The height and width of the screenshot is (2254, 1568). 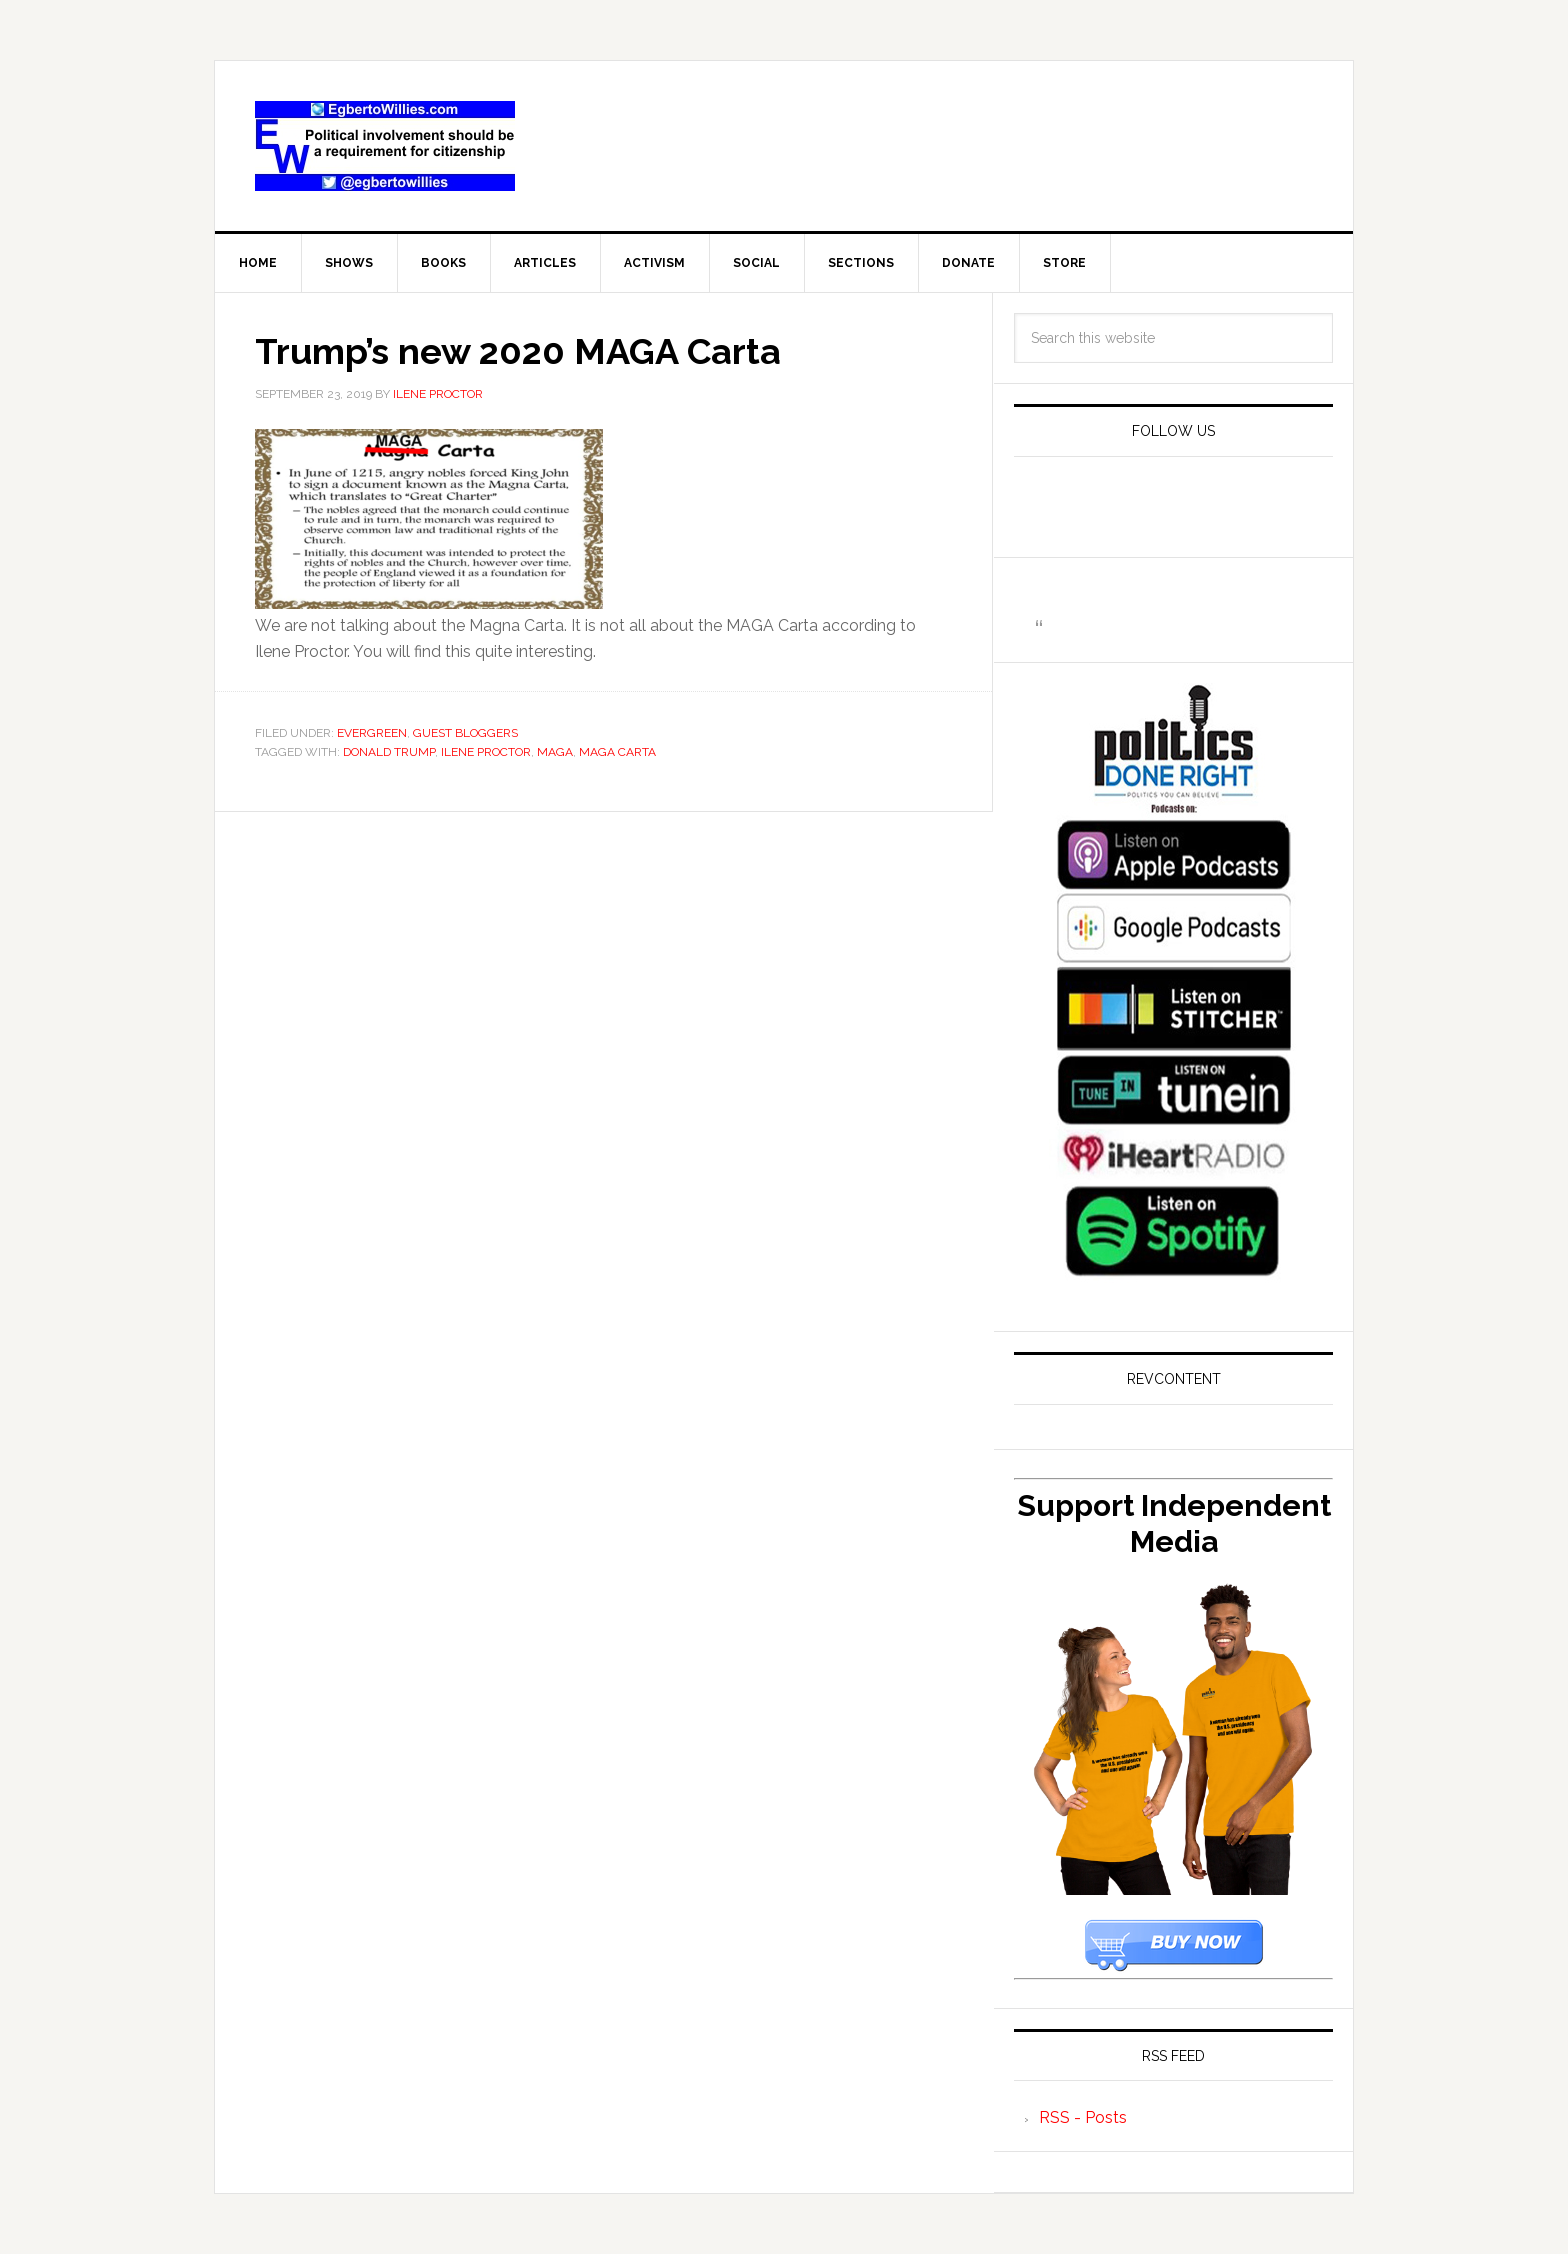 I want to click on Evergreen, so click(x=372, y=733).